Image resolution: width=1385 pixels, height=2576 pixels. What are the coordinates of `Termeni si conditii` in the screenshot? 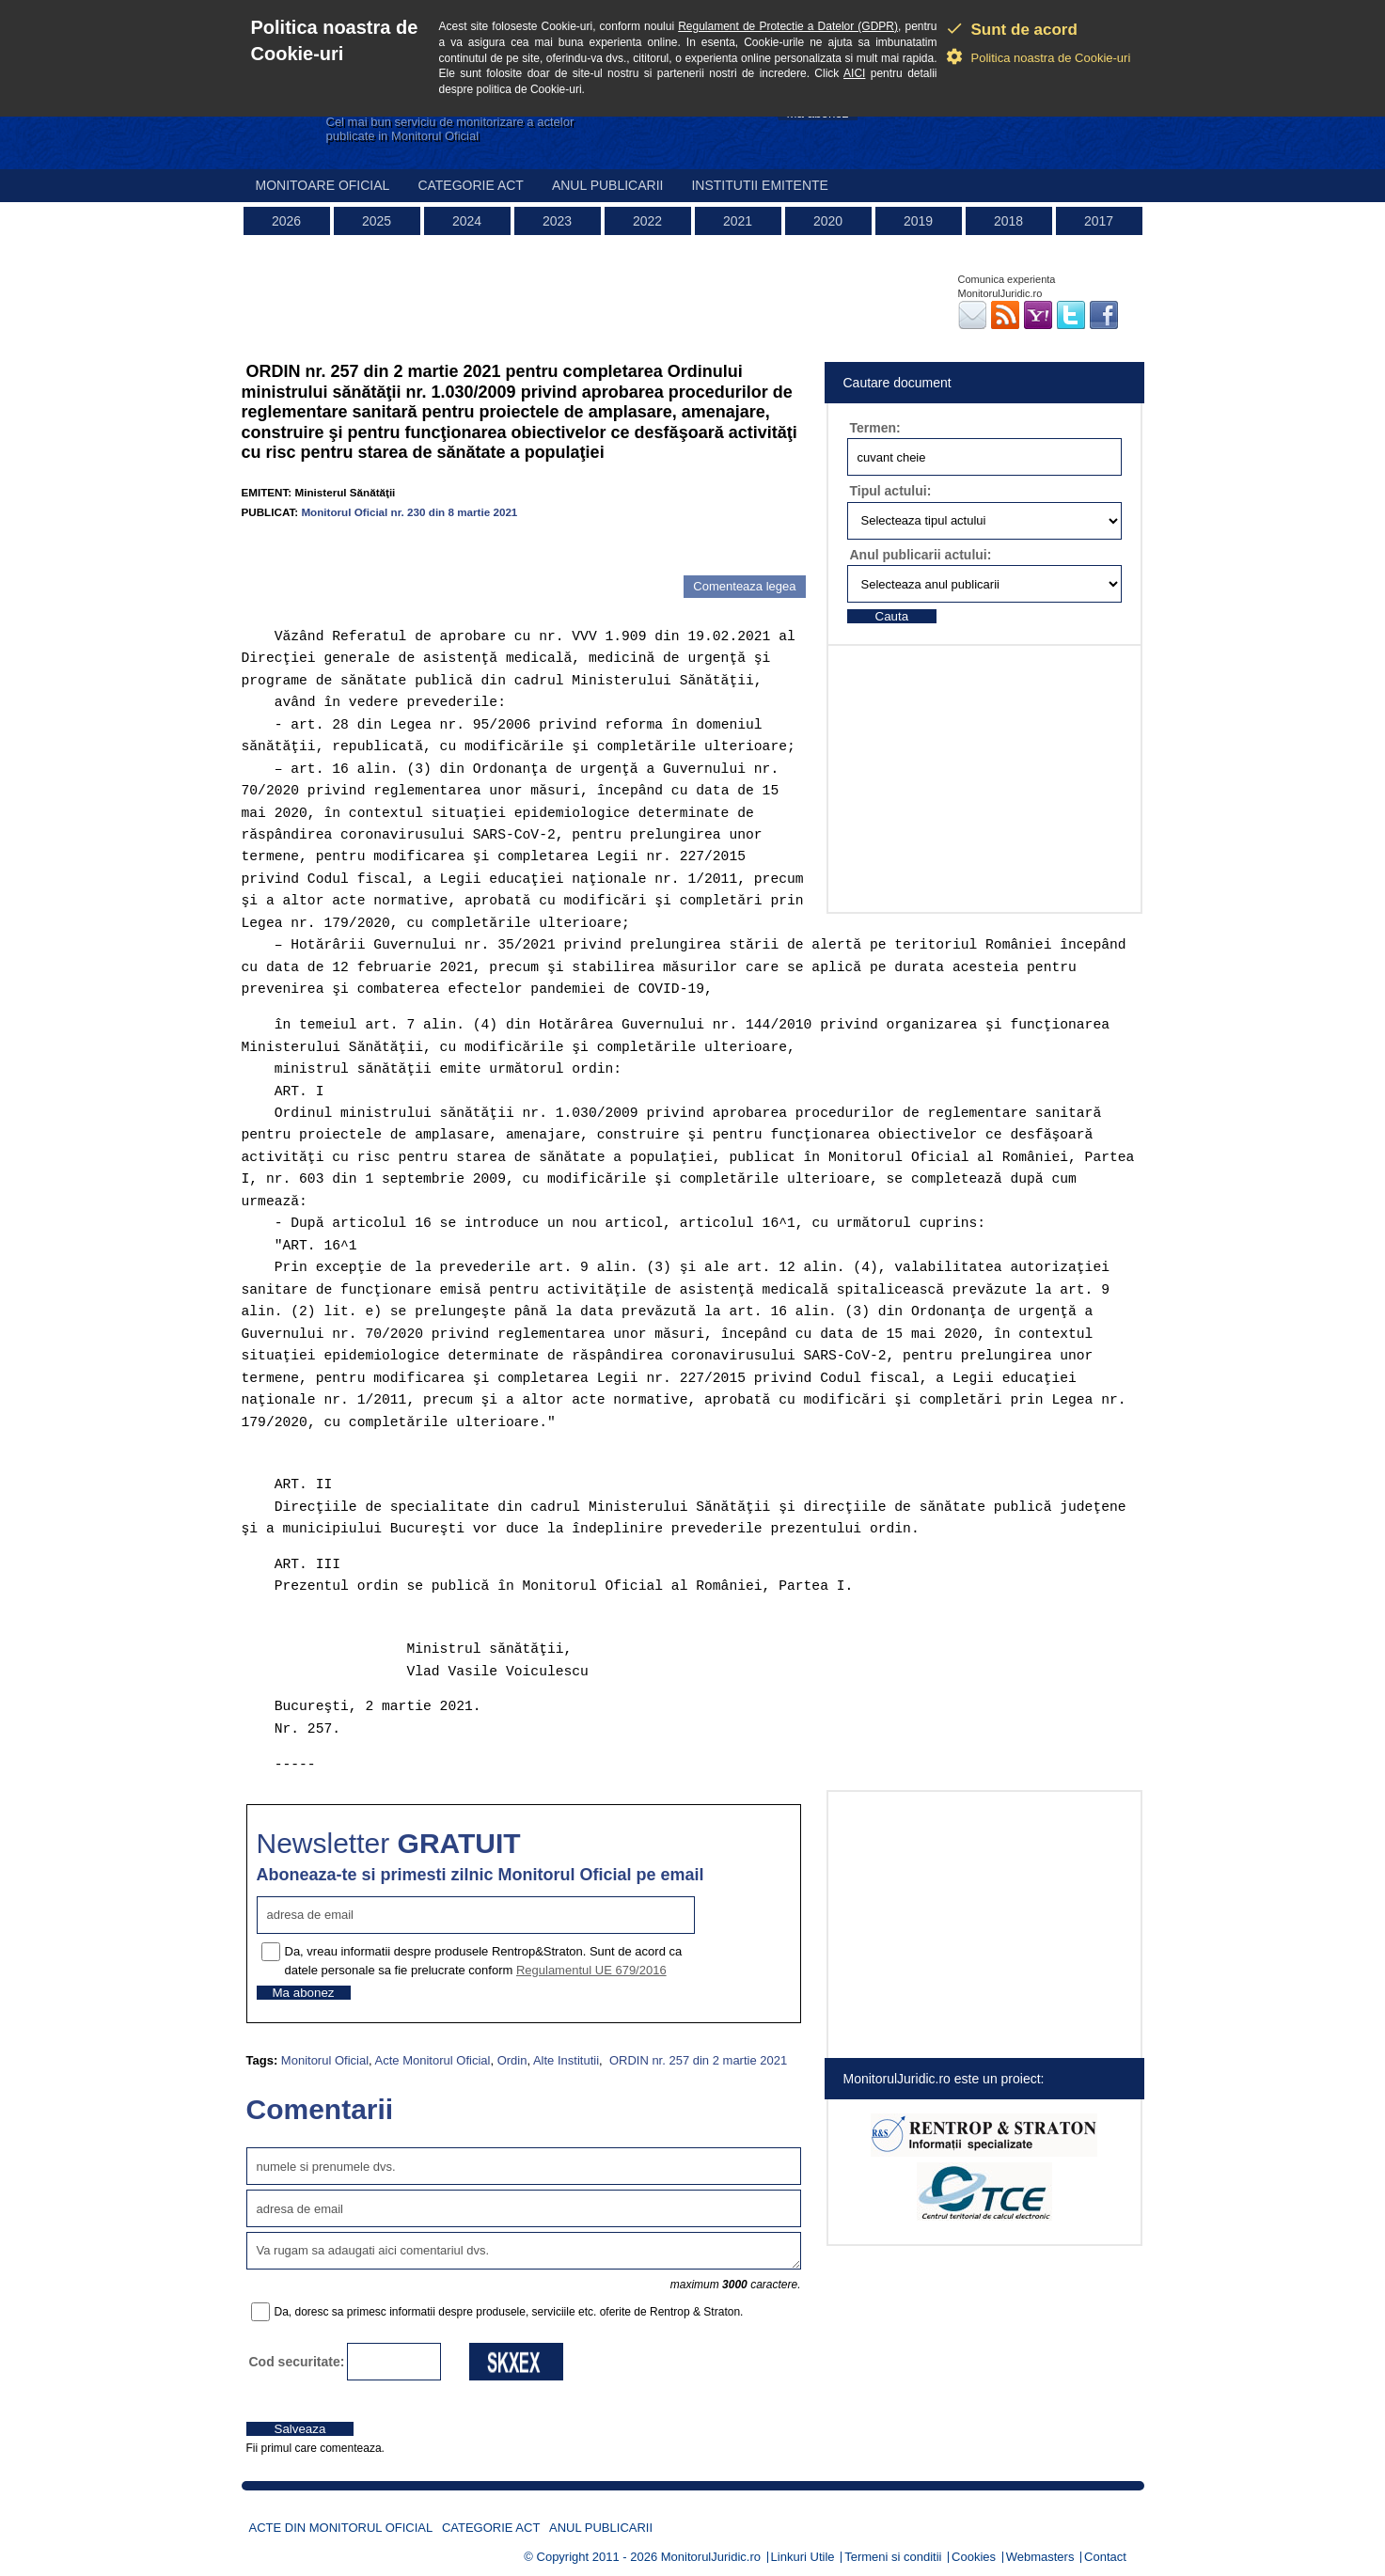 It's located at (892, 2557).